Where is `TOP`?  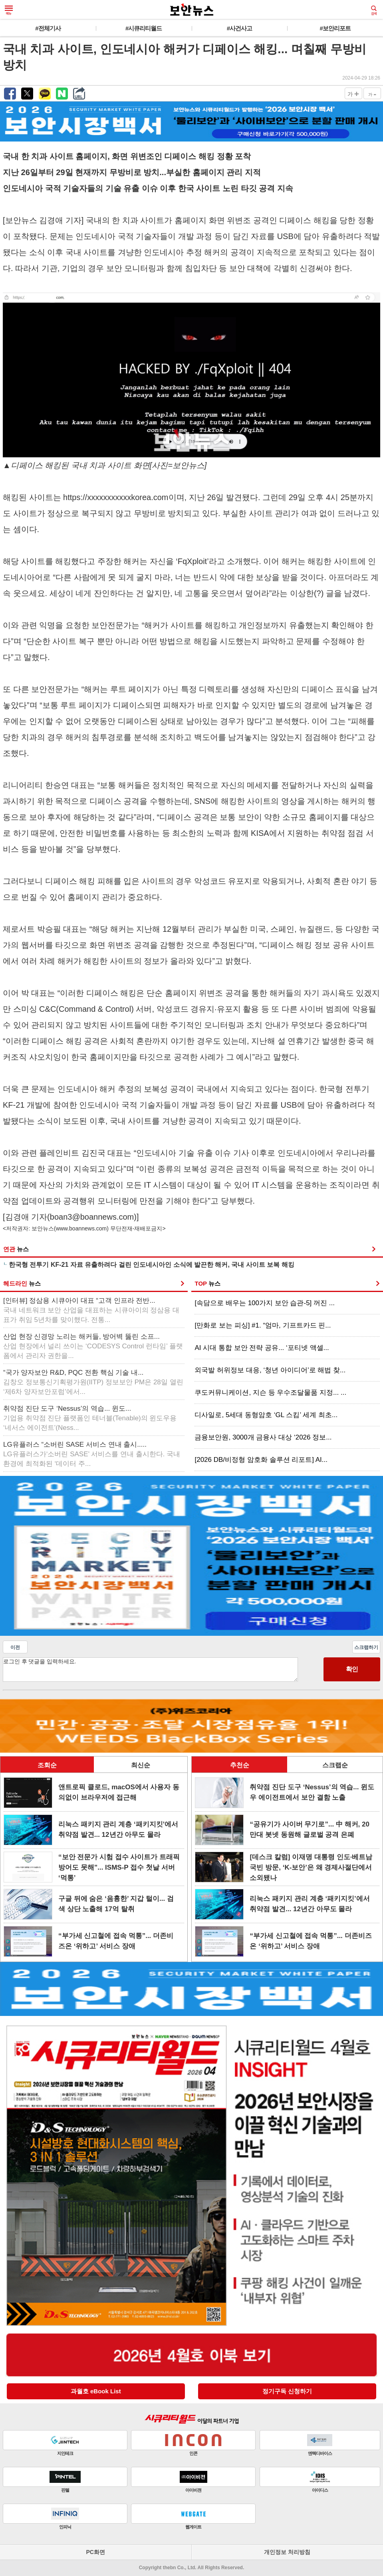
TOP is located at coordinates (207, 1283).